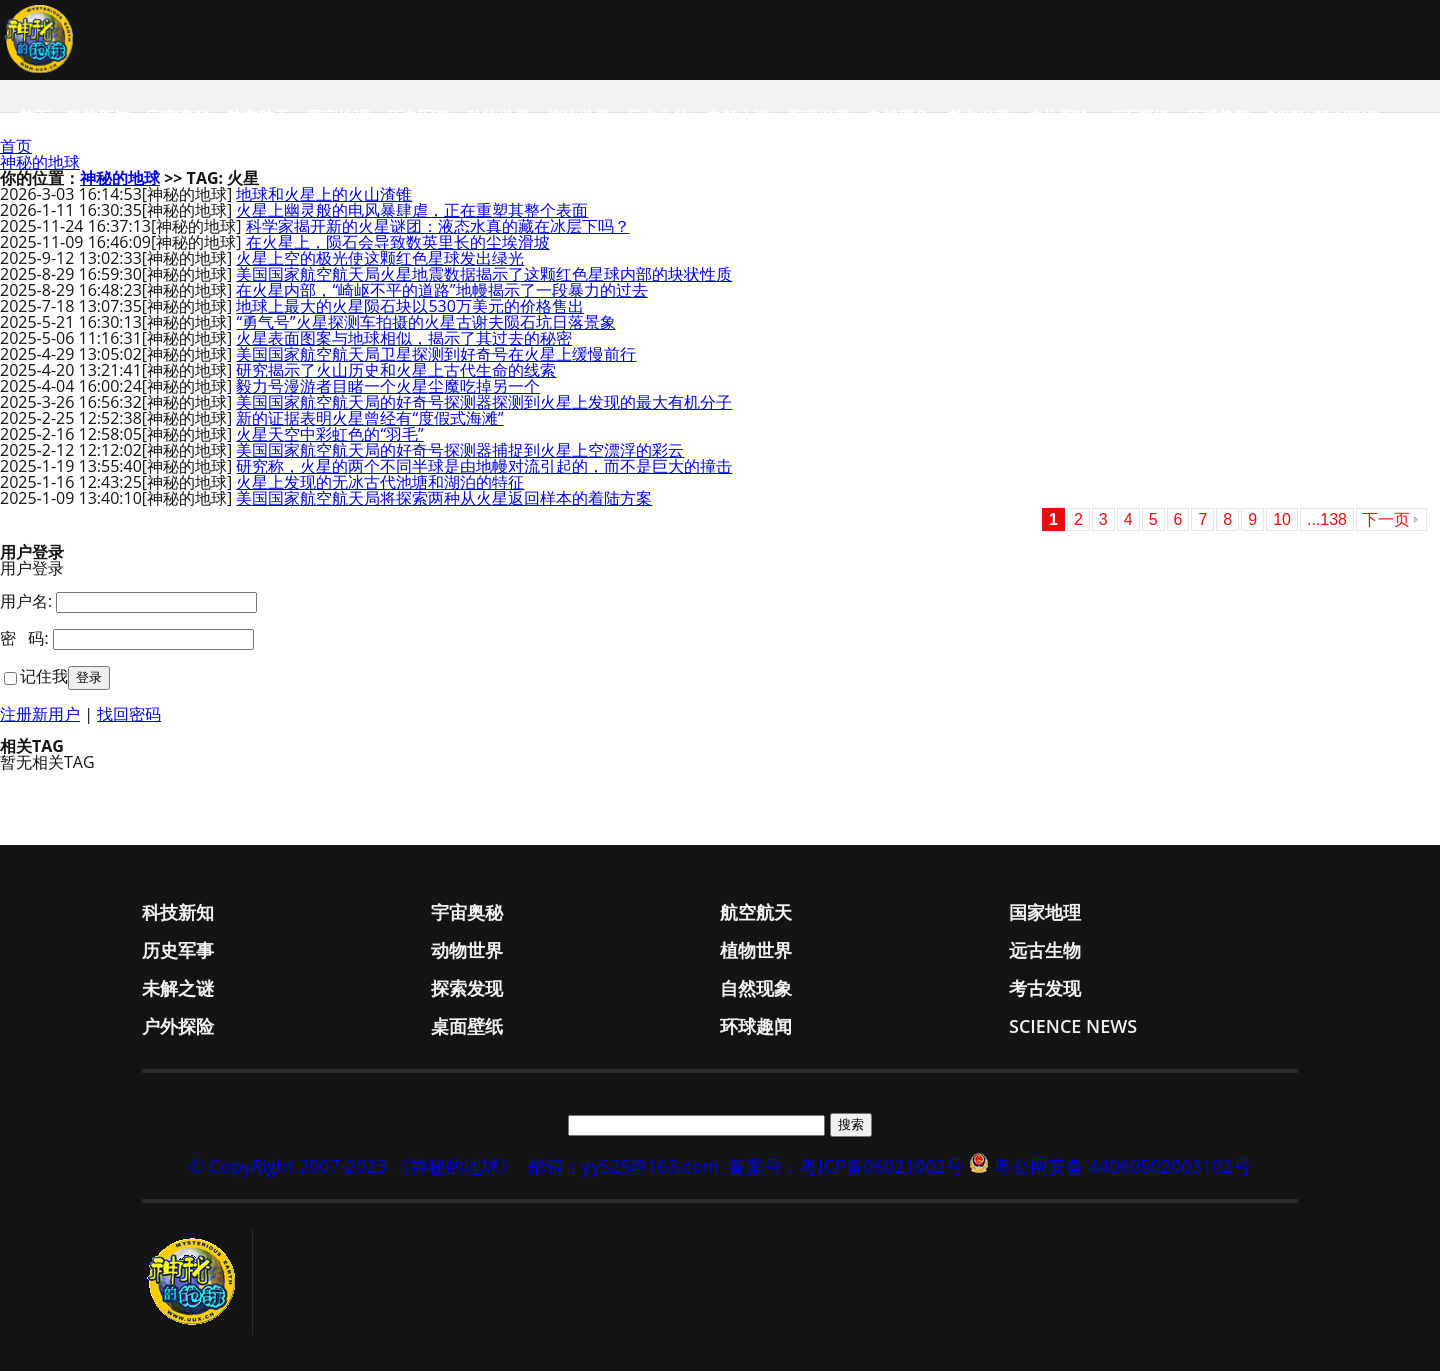 The width and height of the screenshot is (1440, 1371). I want to click on 未解之谜, so click(738, 117).